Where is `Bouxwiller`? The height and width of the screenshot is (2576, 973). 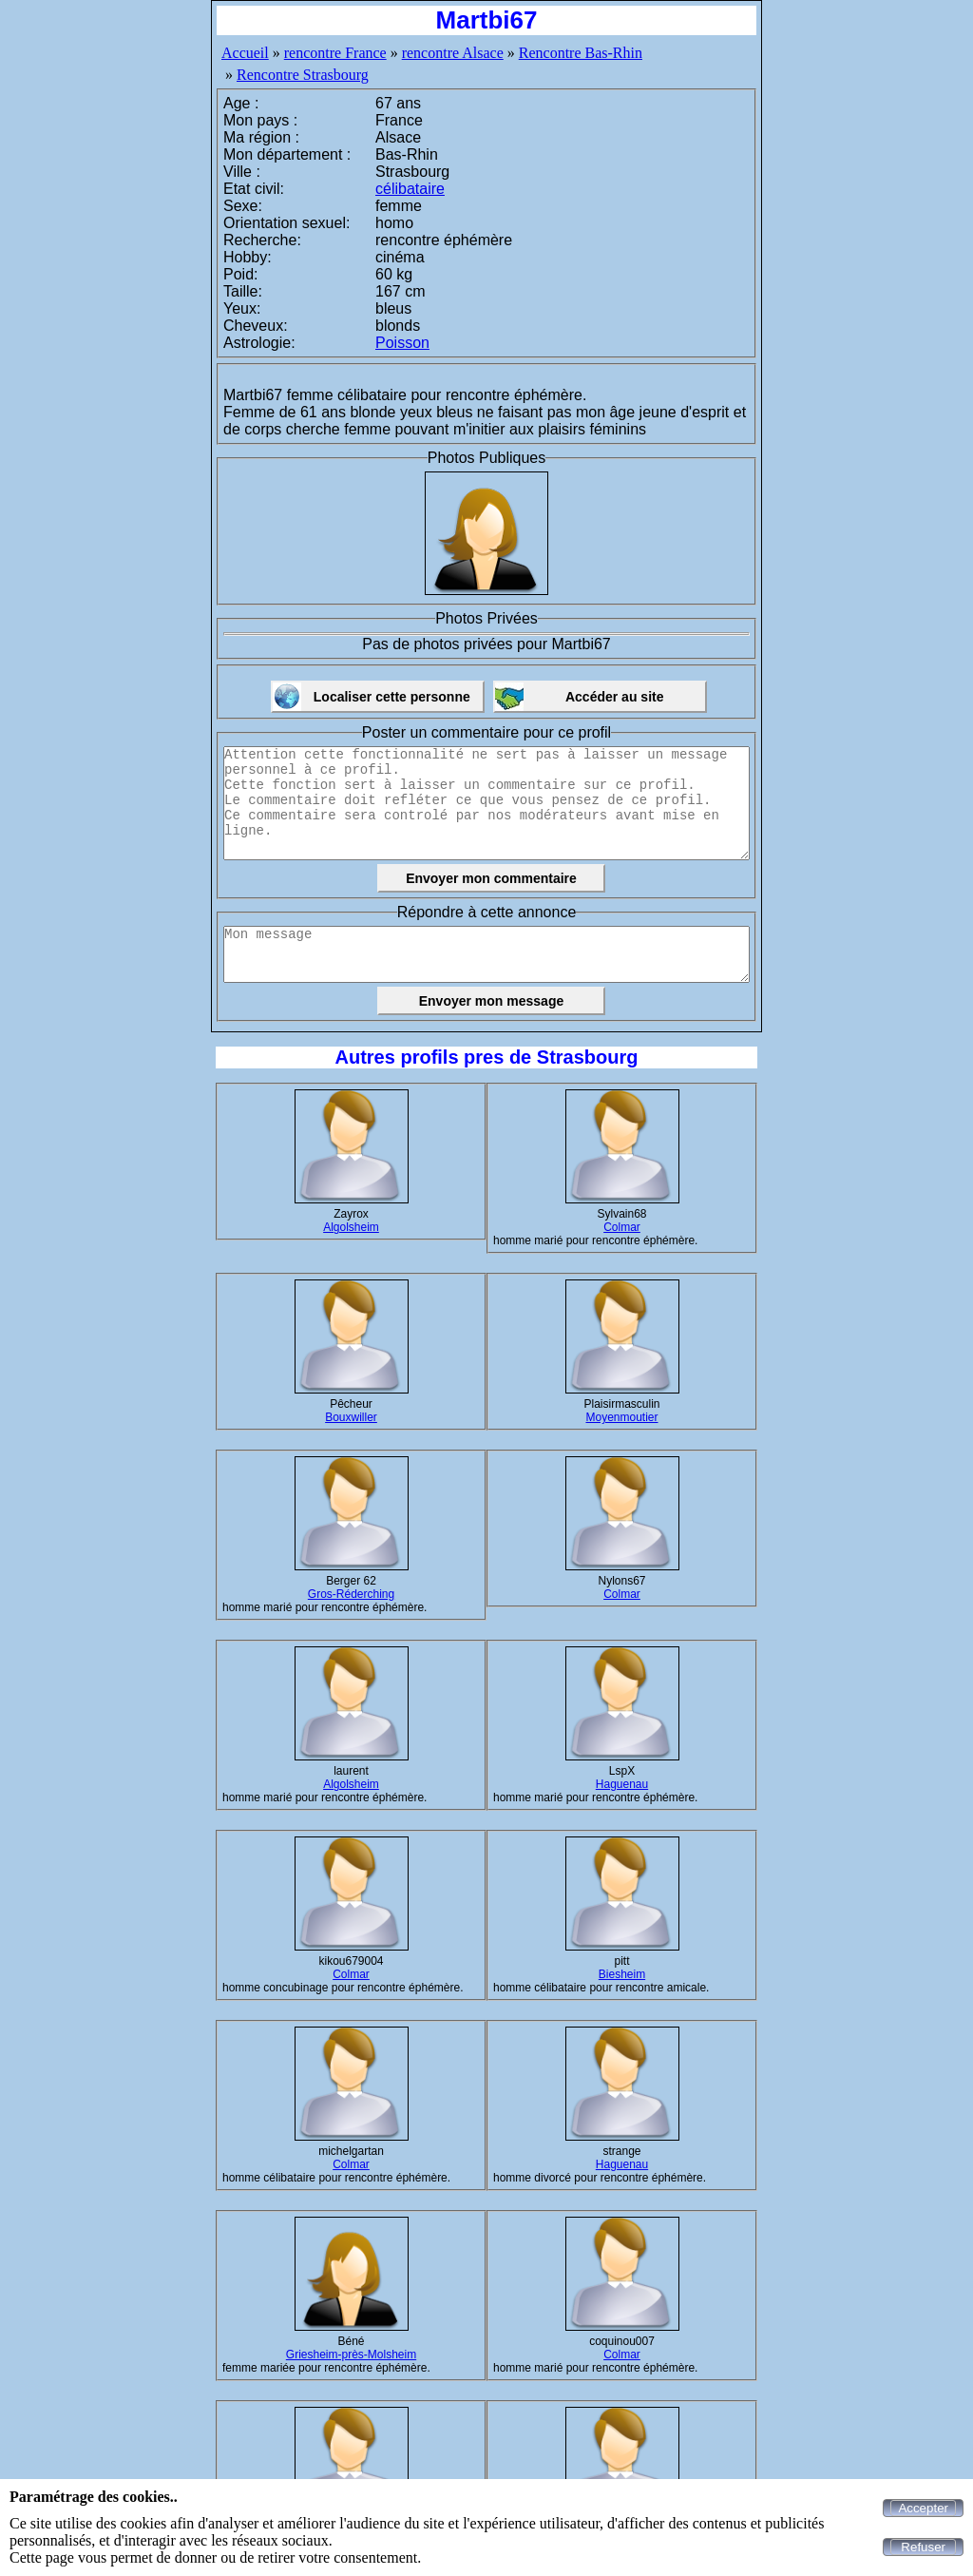
Bouxwiller is located at coordinates (351, 1417).